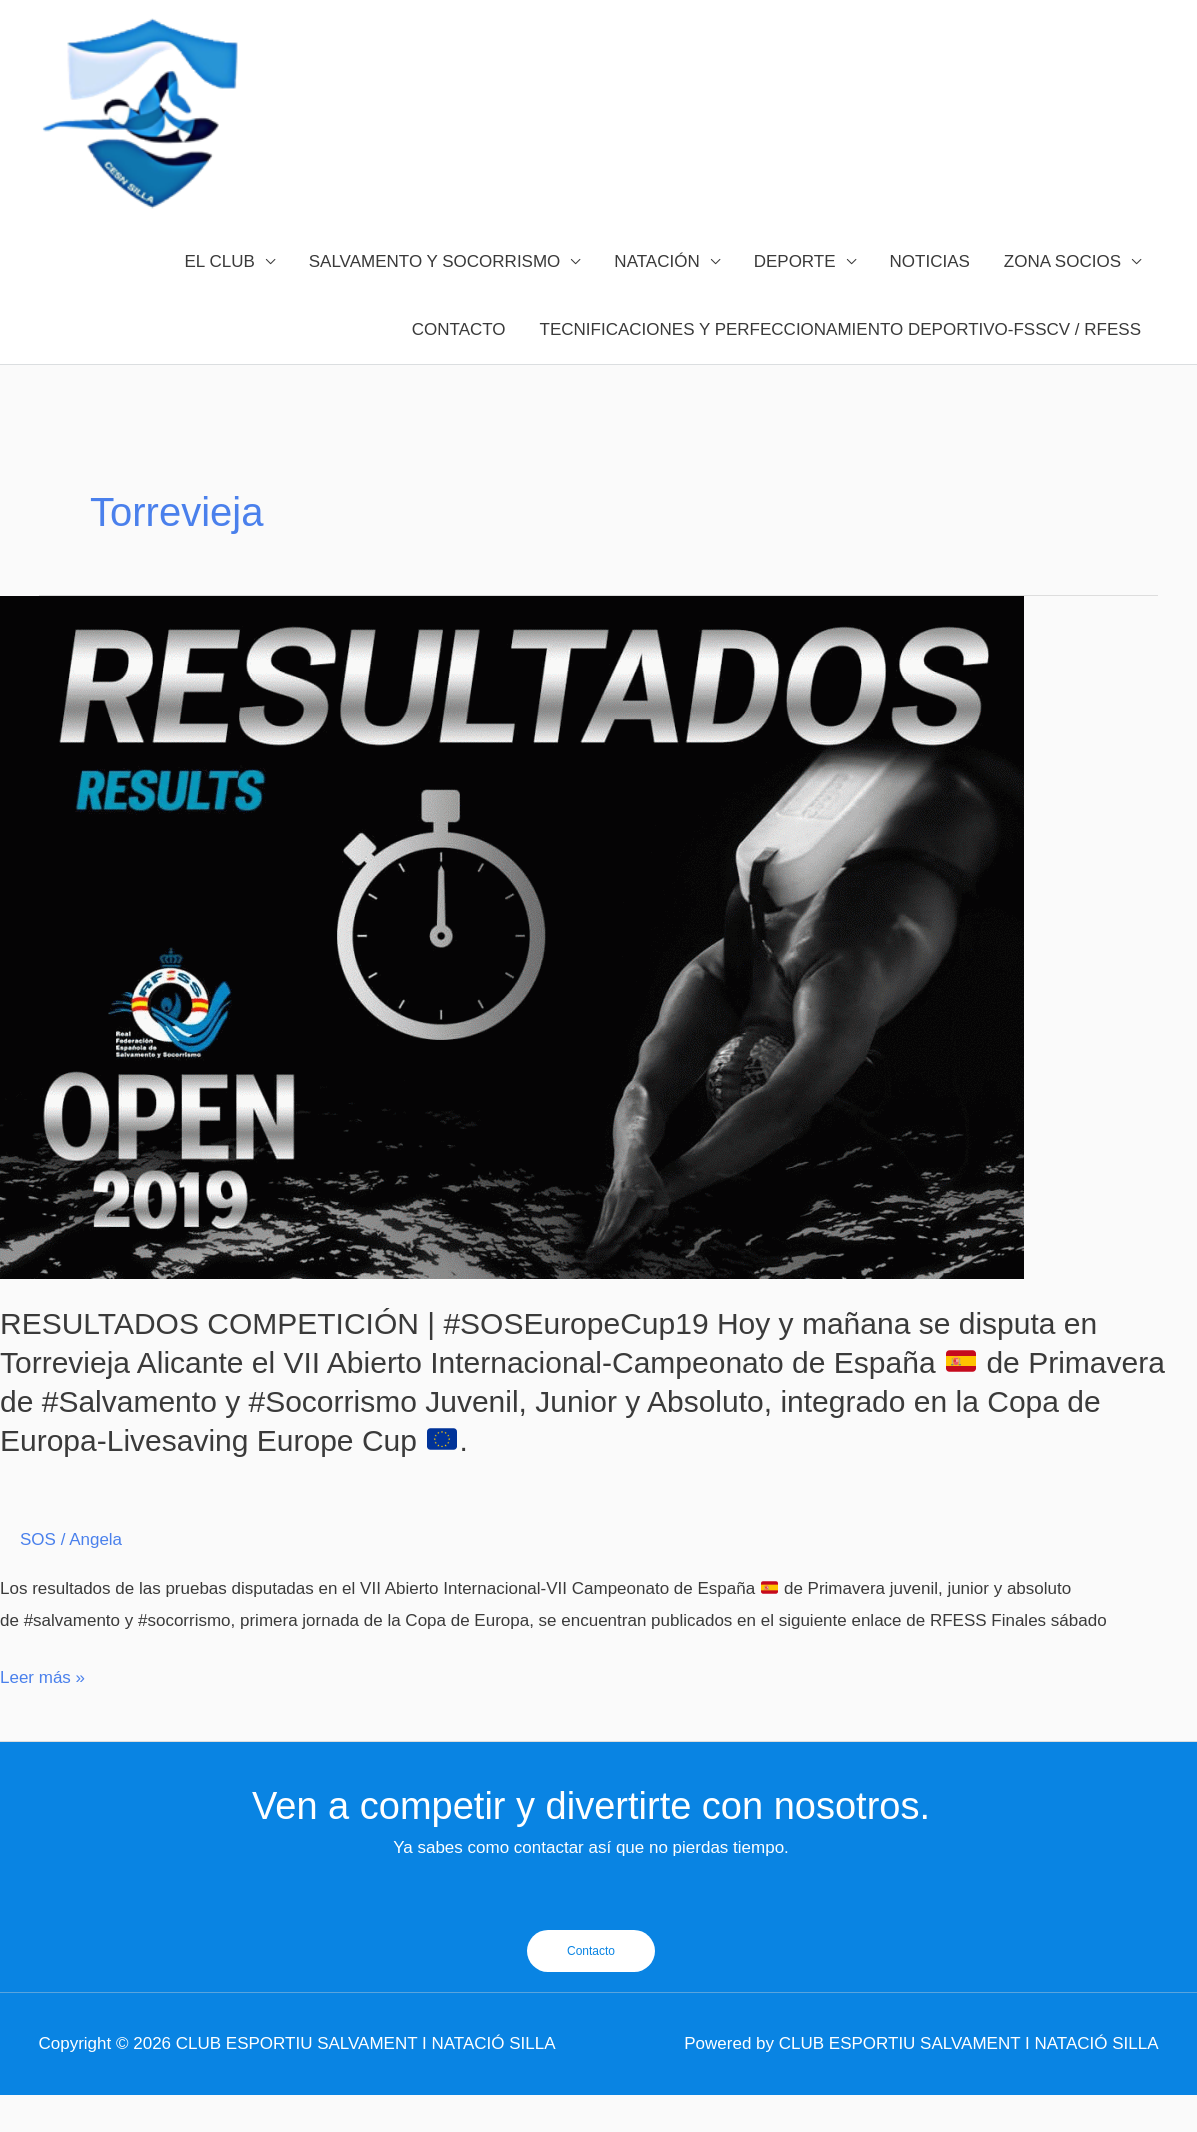 The height and width of the screenshot is (2132, 1197). What do you see at coordinates (459, 366) in the screenshot?
I see `CONTACTO` at bounding box center [459, 366].